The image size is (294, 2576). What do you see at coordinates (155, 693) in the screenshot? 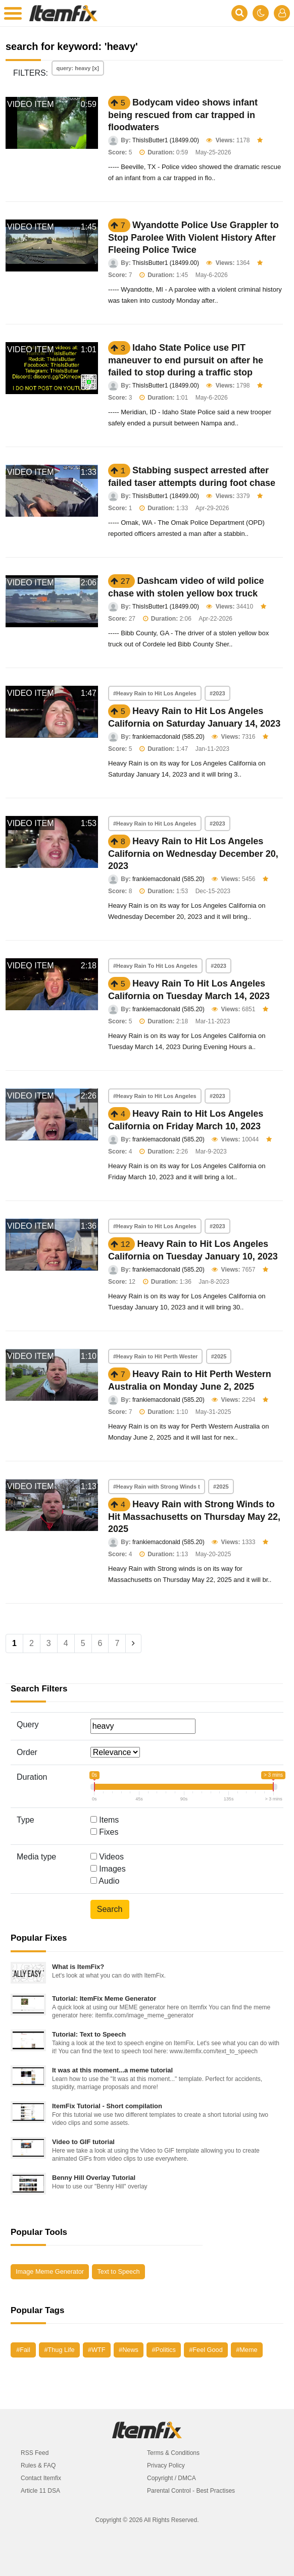
I see `#Heavy Rain to Hit Los Angeles` at bounding box center [155, 693].